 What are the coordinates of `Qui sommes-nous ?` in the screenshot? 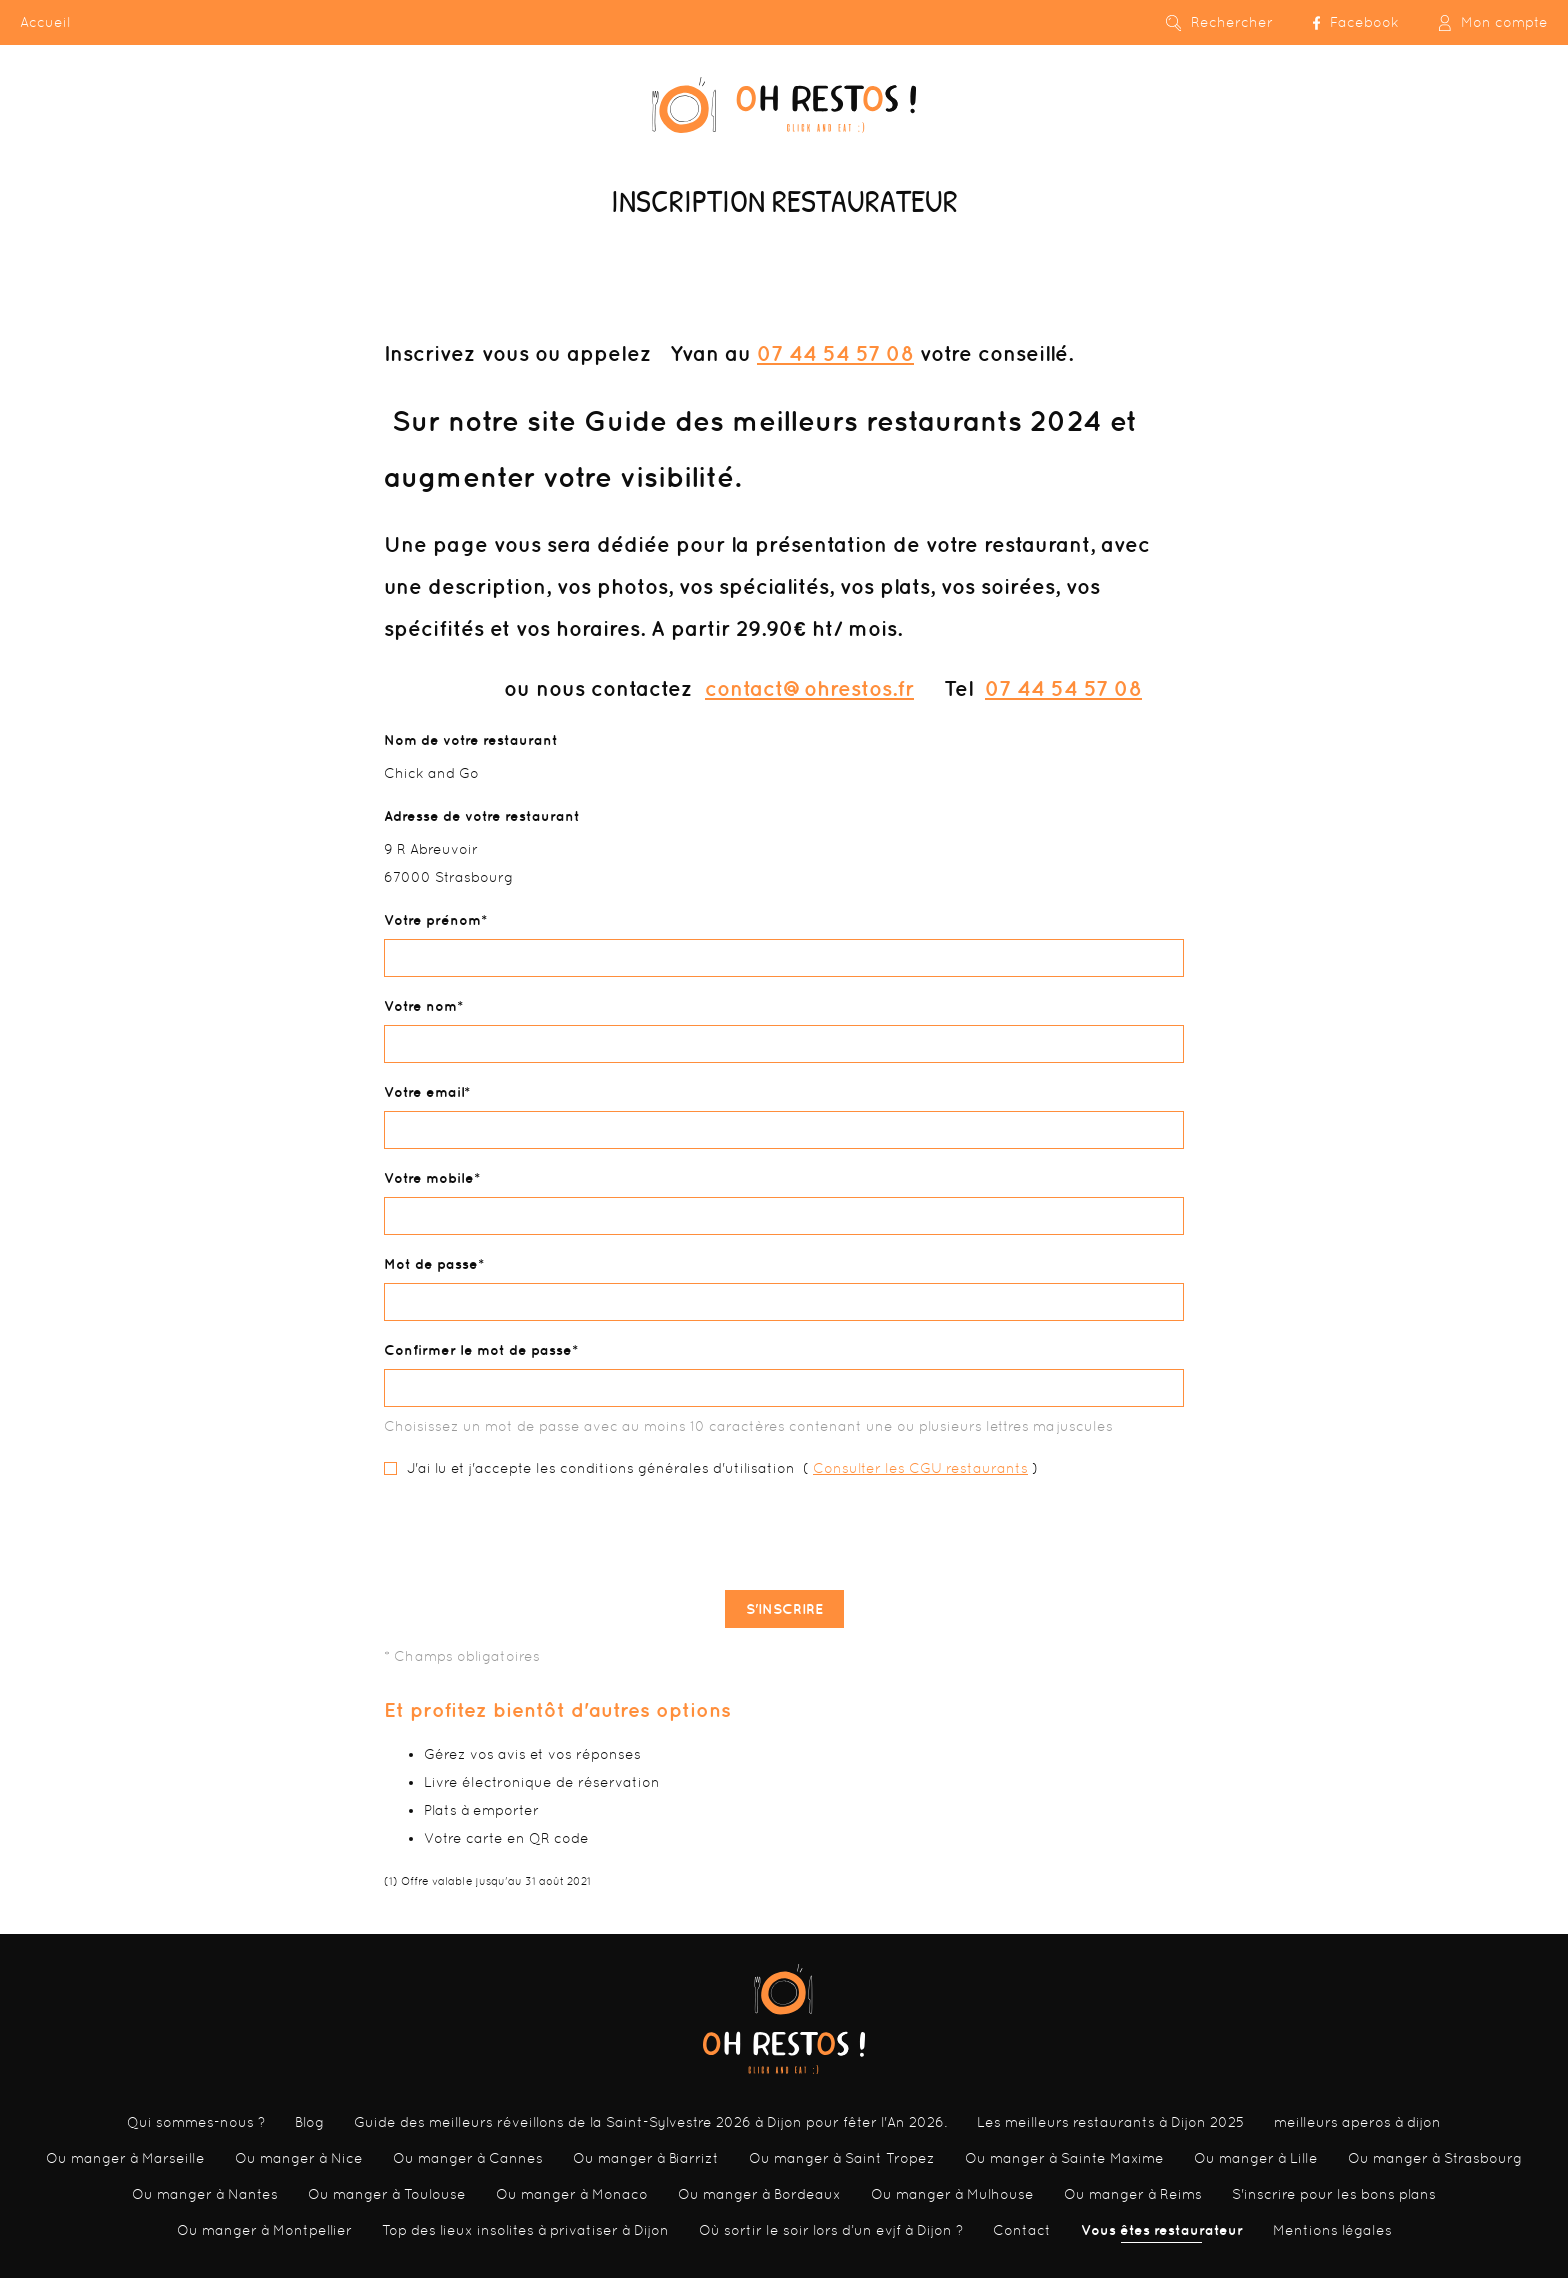 It's located at (196, 2122).